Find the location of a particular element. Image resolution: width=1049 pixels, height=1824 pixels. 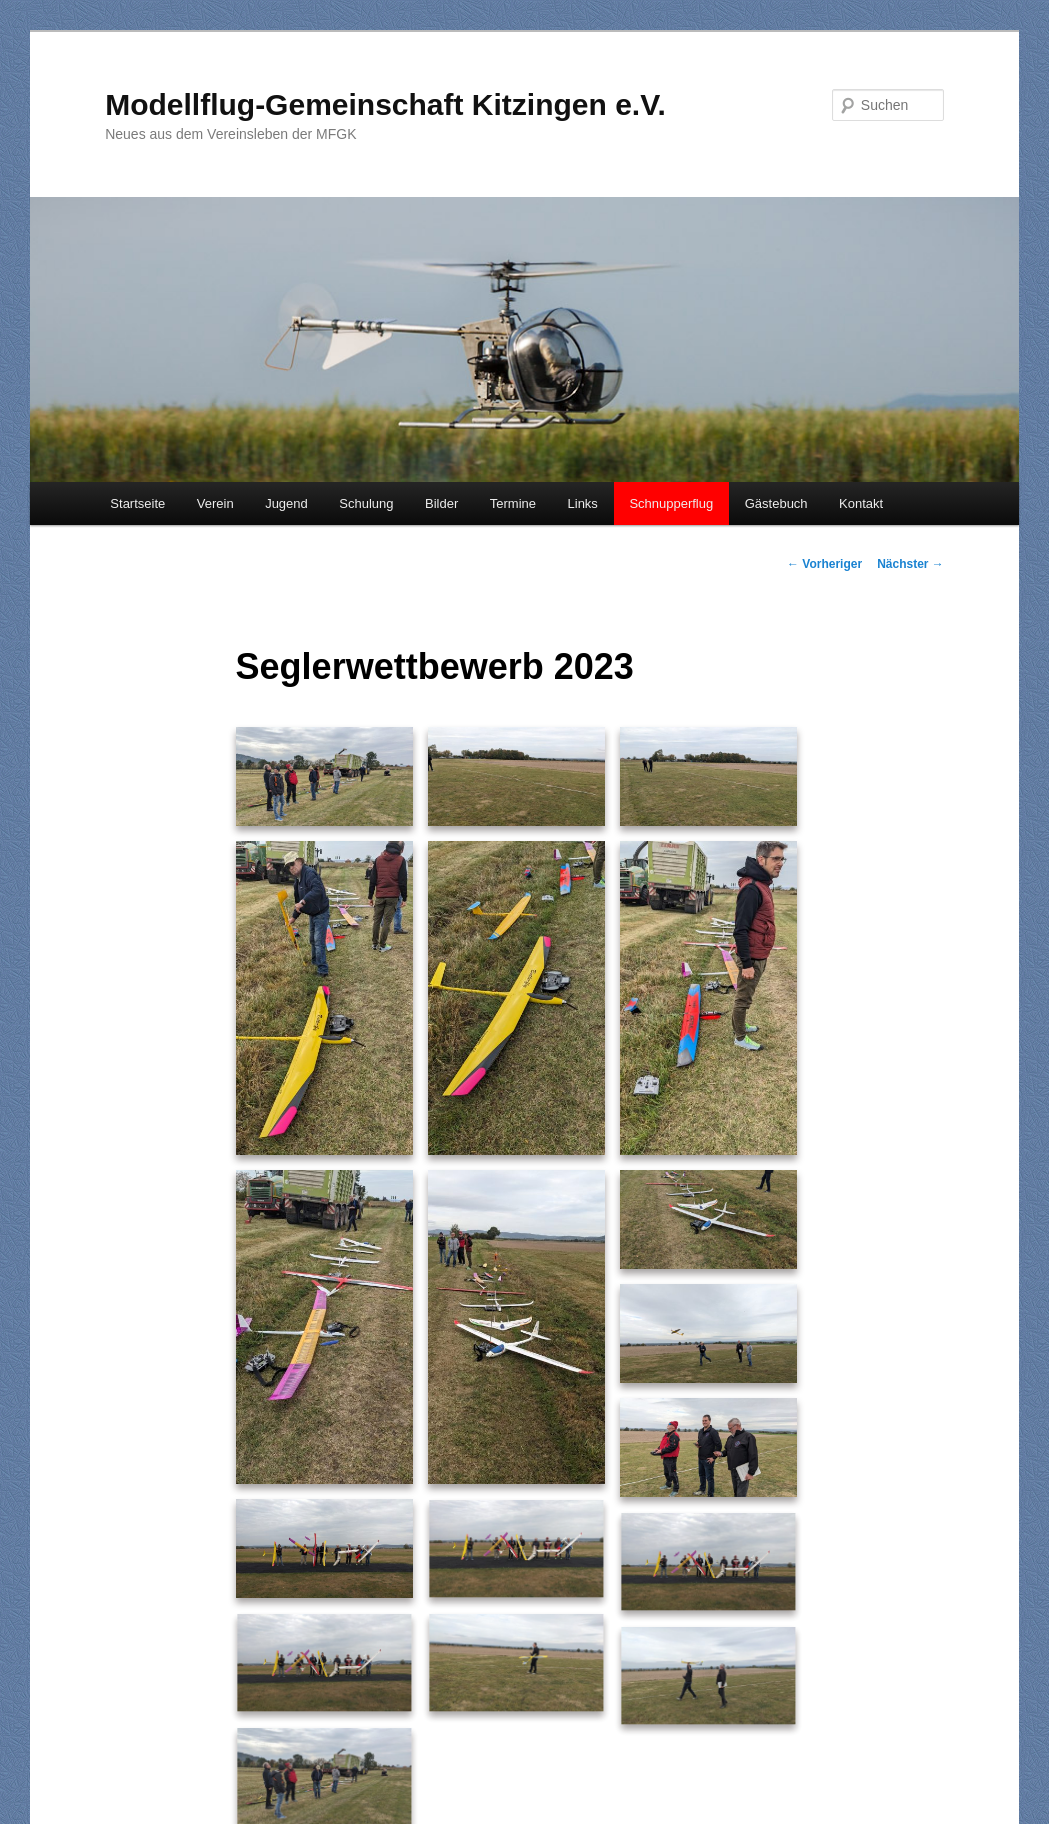

Modellflug-Gemeinschaft Kitzingen e.V. is located at coordinates (385, 104).